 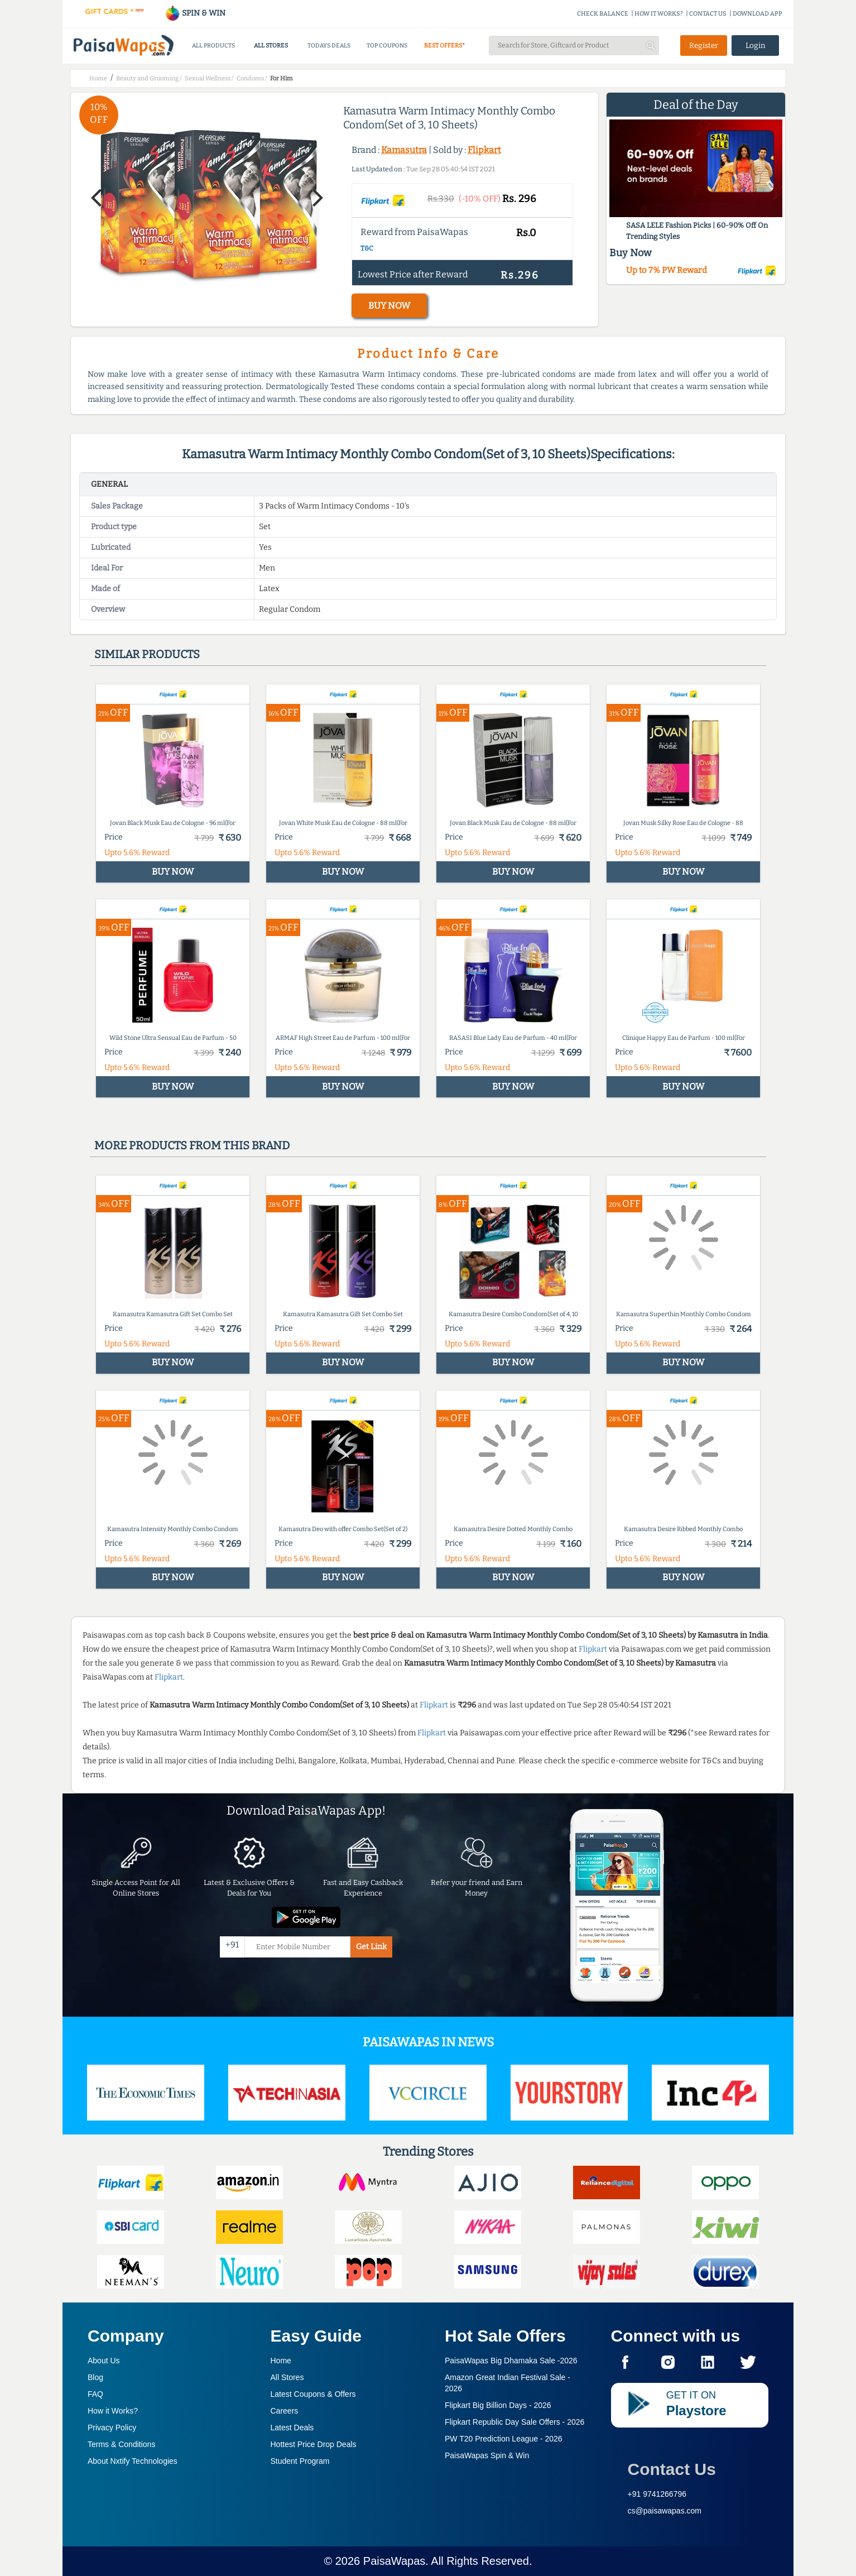 I want to click on More products from this brand, so click(x=192, y=1145).